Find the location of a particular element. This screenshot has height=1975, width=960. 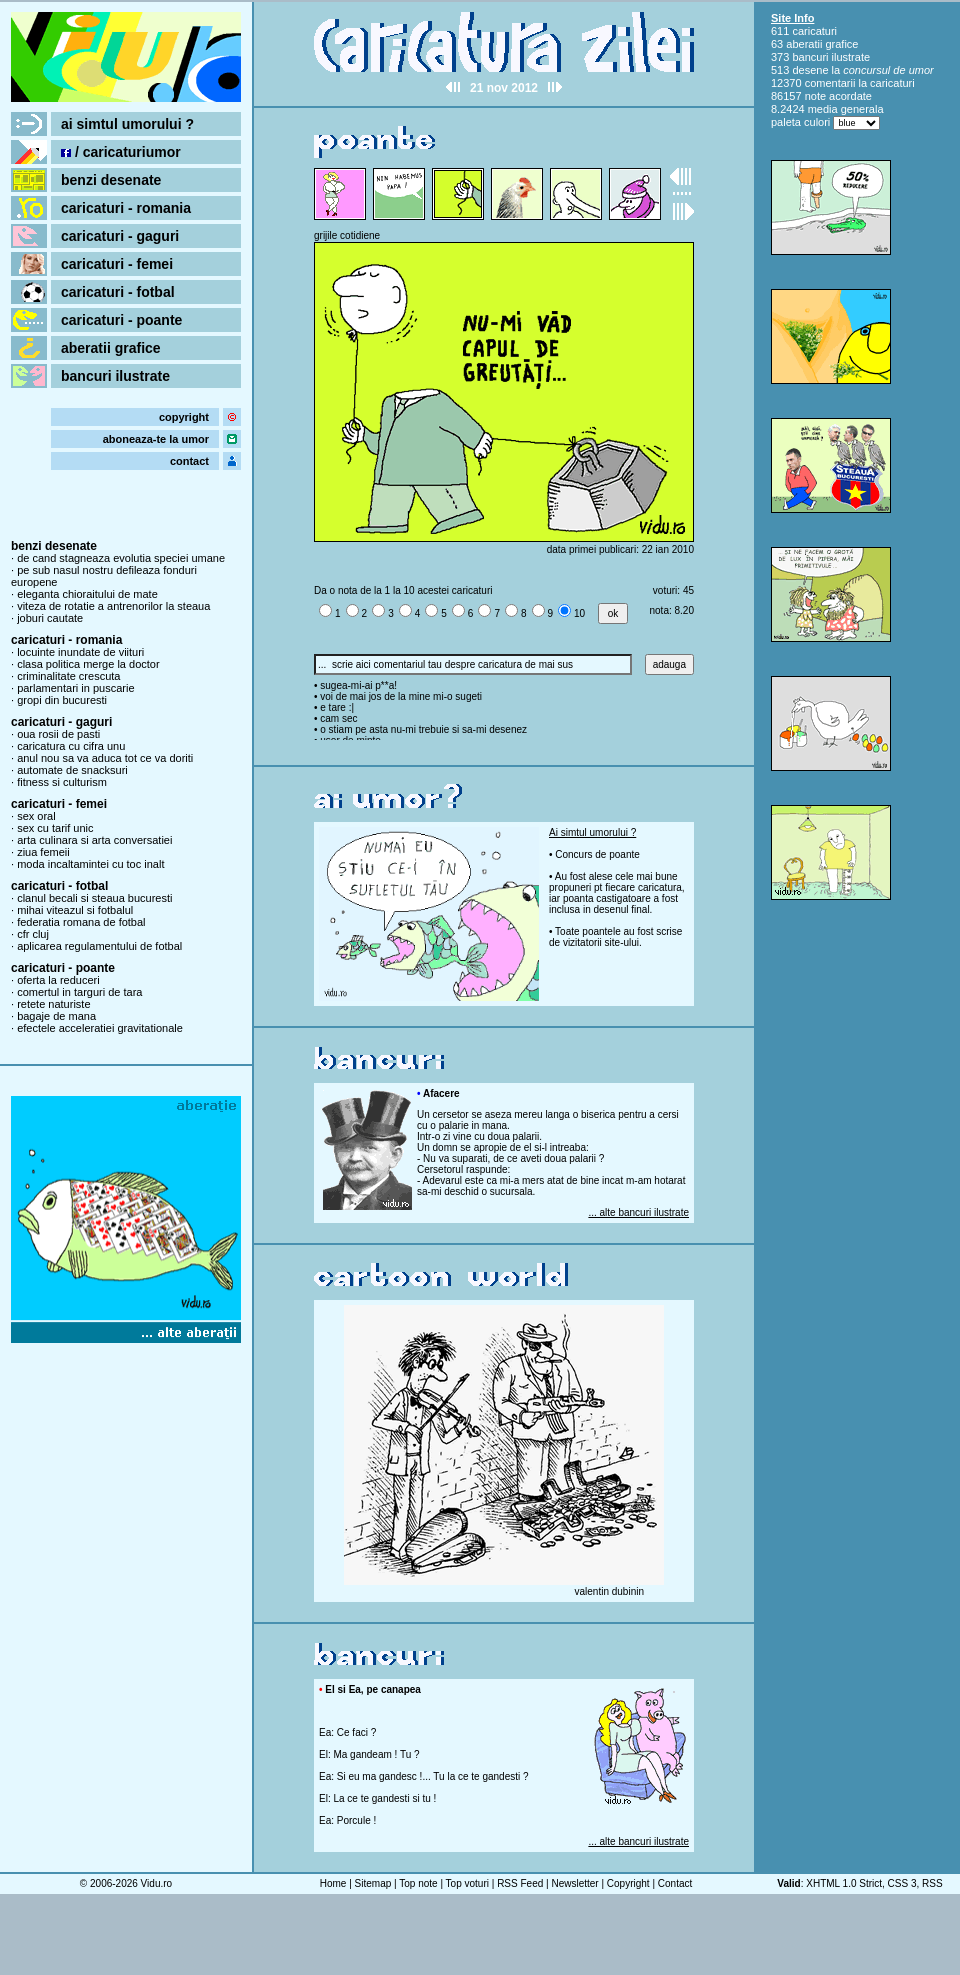

caricaturi - femei is located at coordinates (117, 264).